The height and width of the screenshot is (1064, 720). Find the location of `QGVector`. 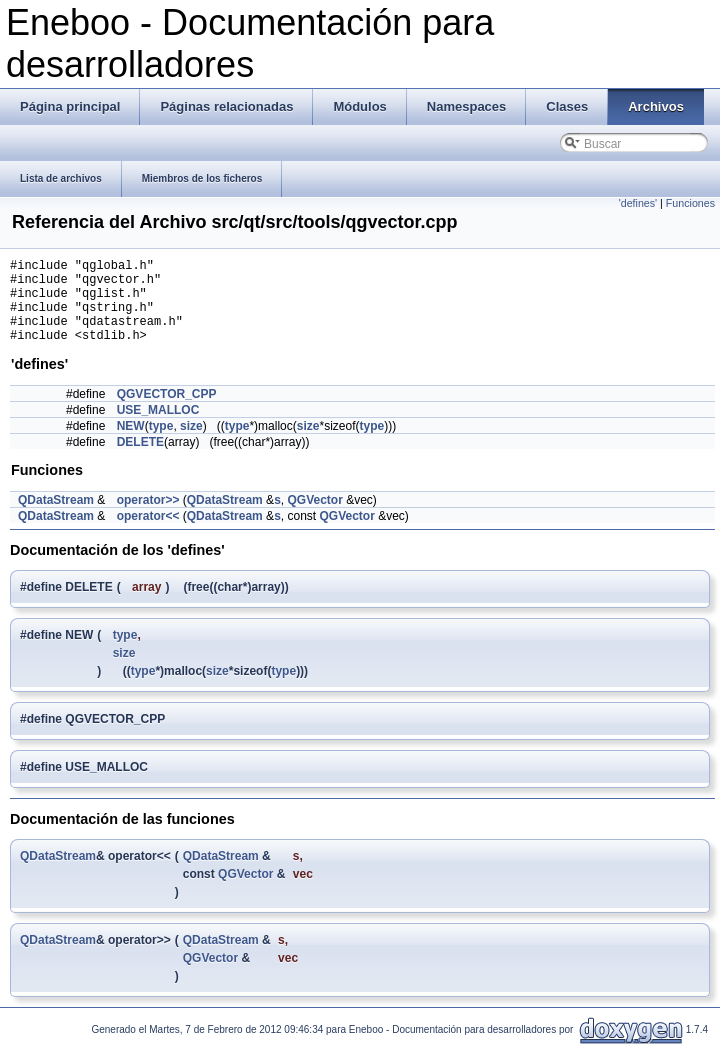

QGVector is located at coordinates (314, 518).